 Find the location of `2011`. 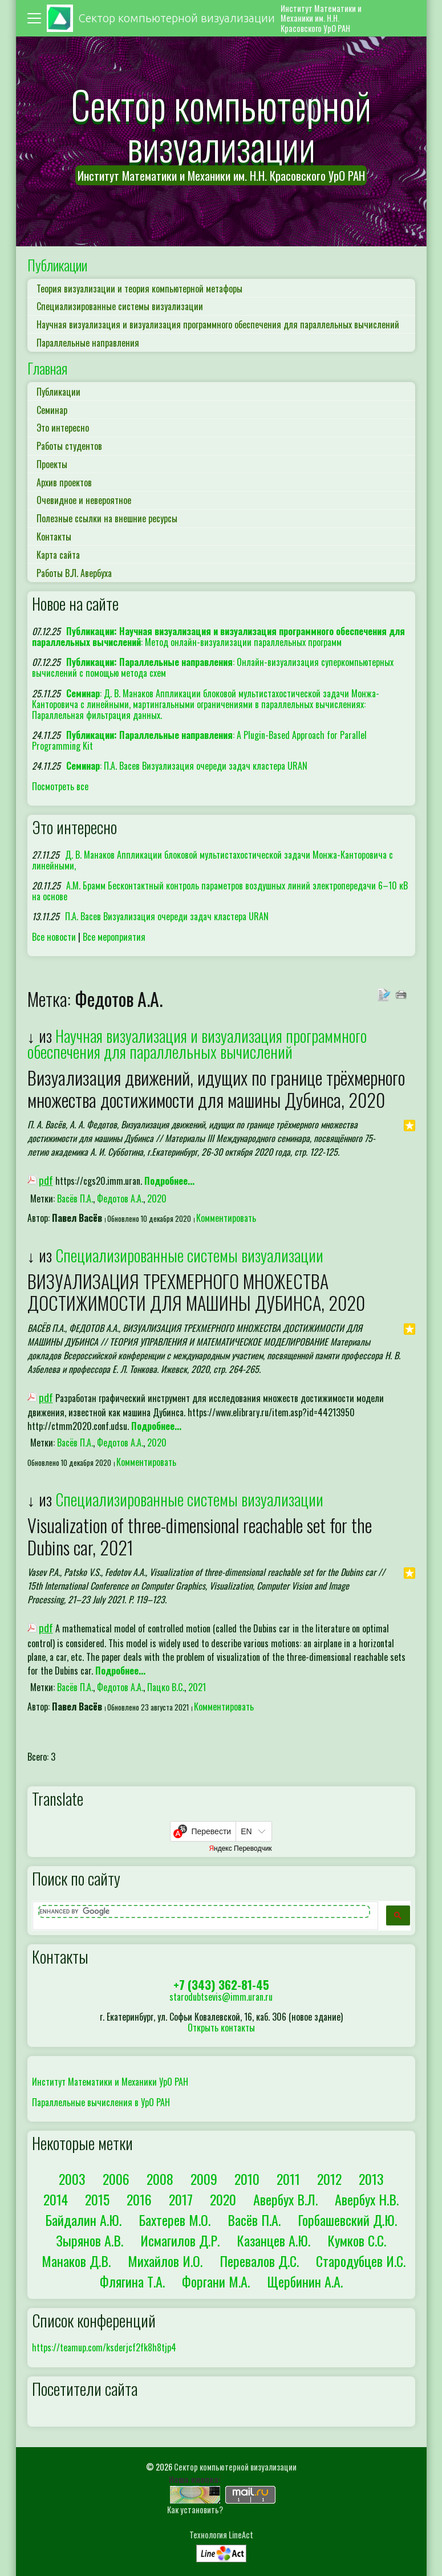

2011 is located at coordinates (288, 2178).